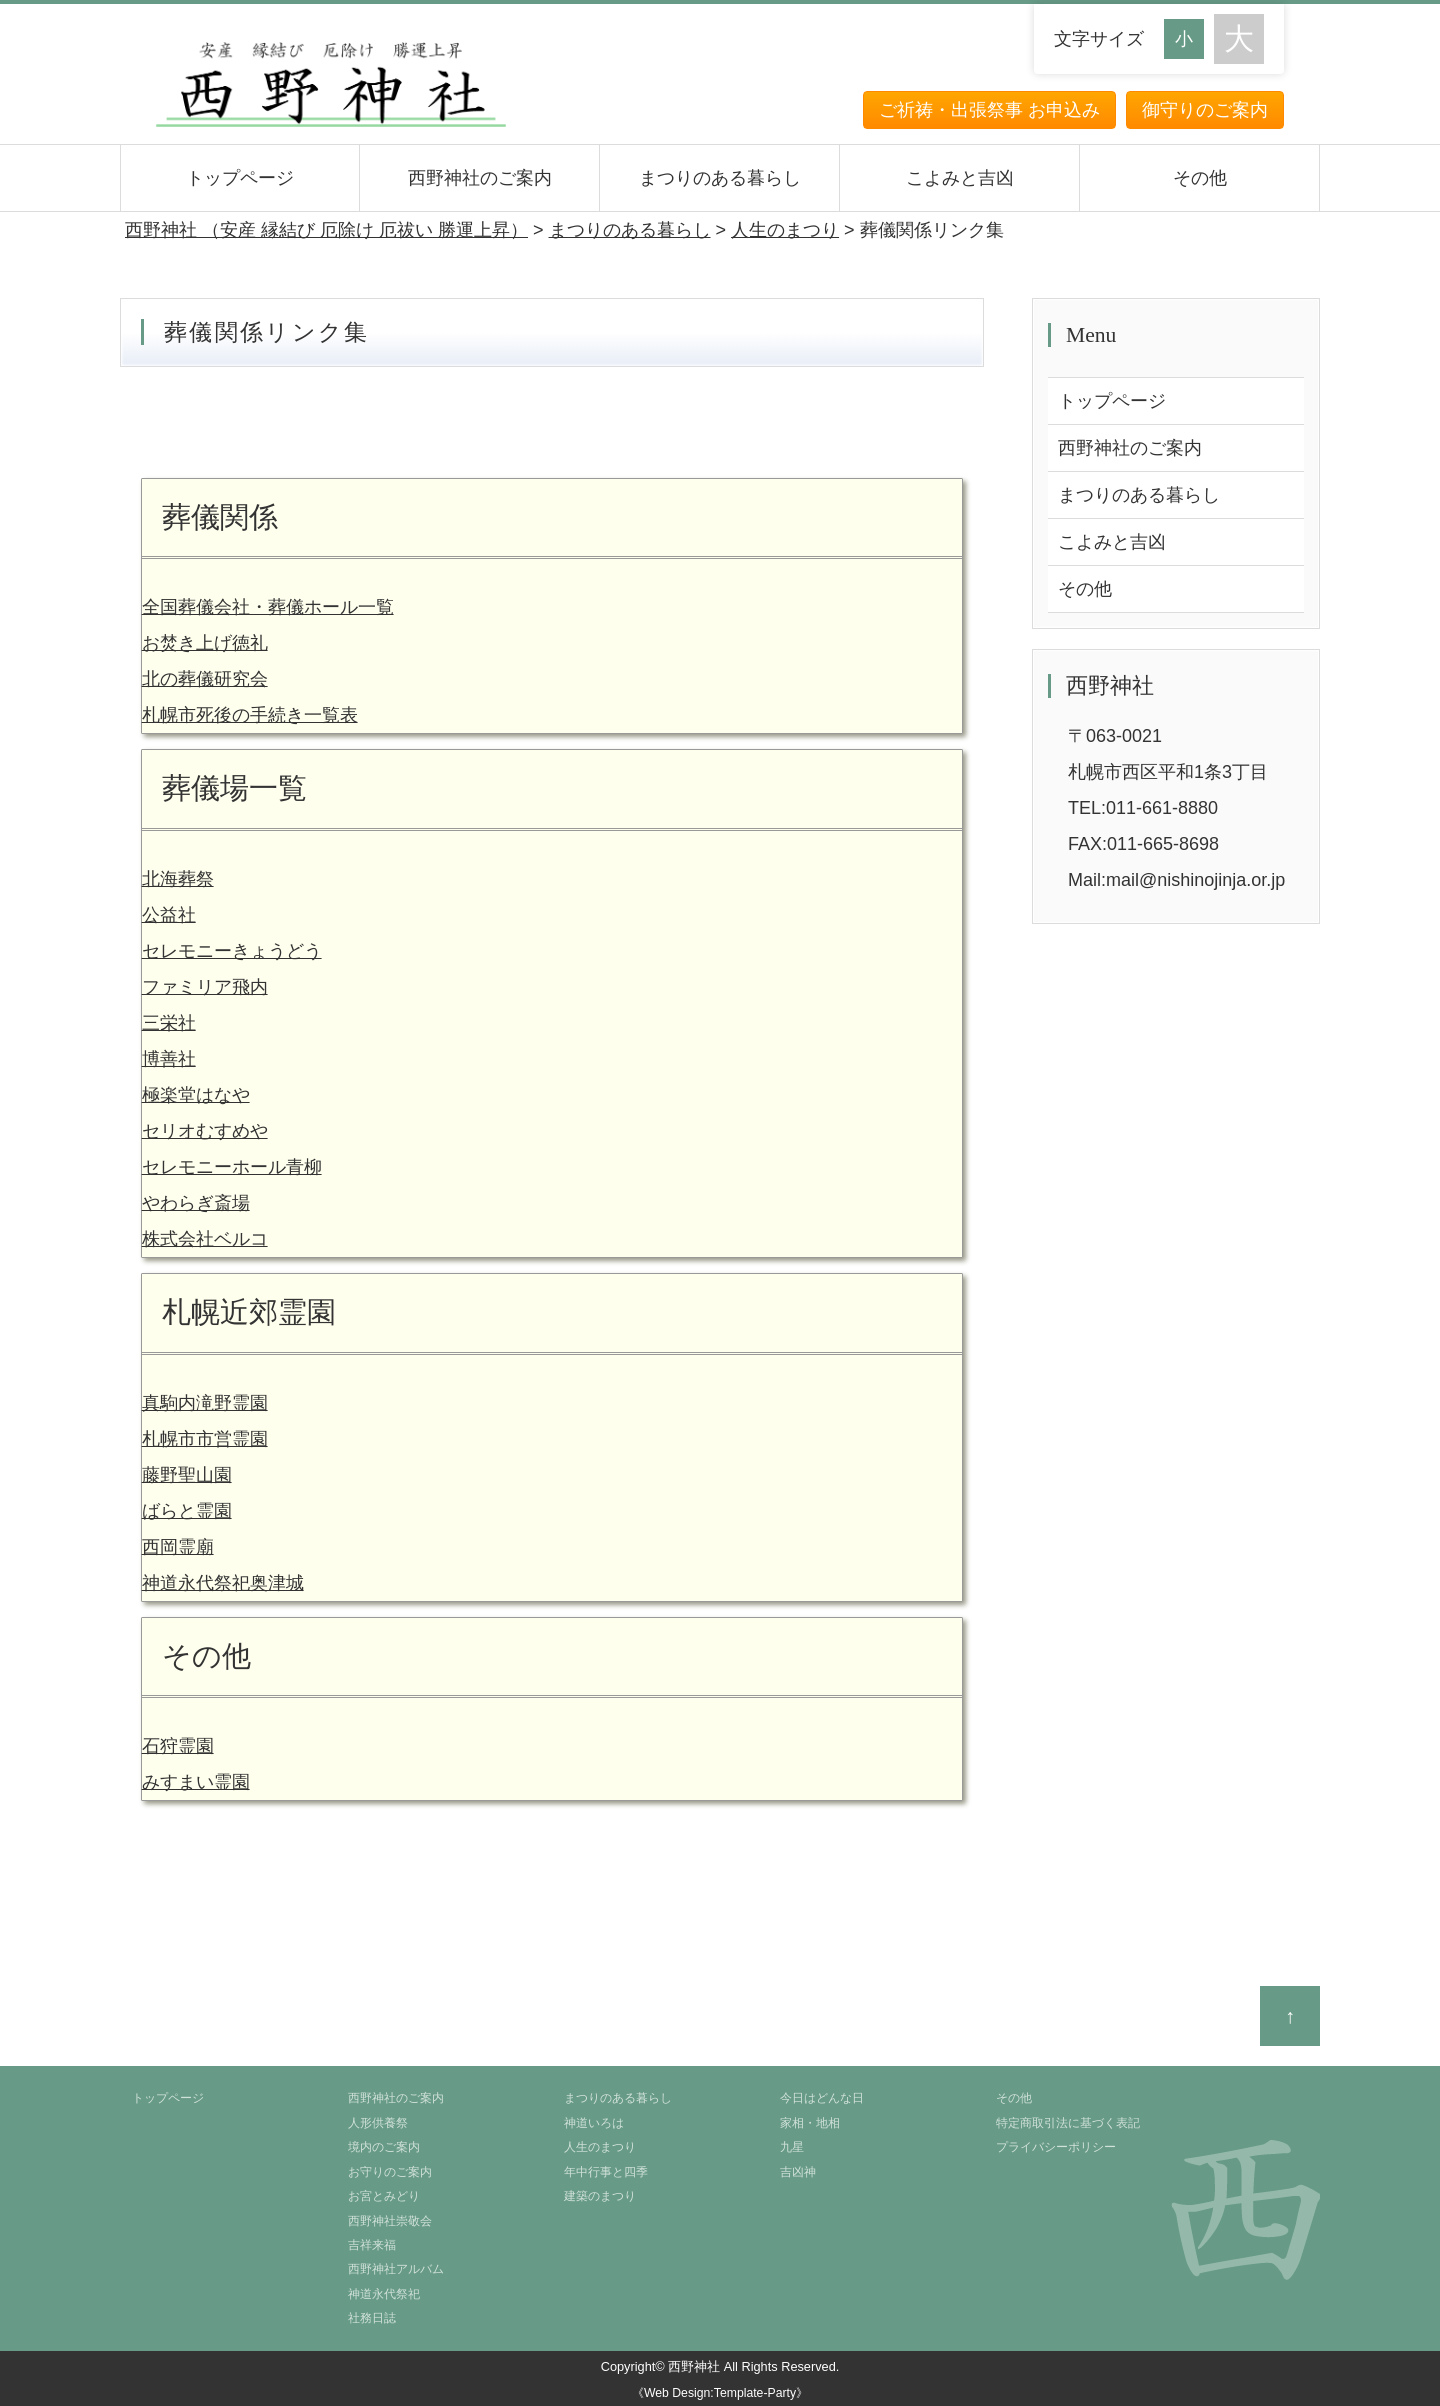 The width and height of the screenshot is (1440, 2406). Describe the element at coordinates (390, 2172) in the screenshot. I see `お守りのご案内` at that location.